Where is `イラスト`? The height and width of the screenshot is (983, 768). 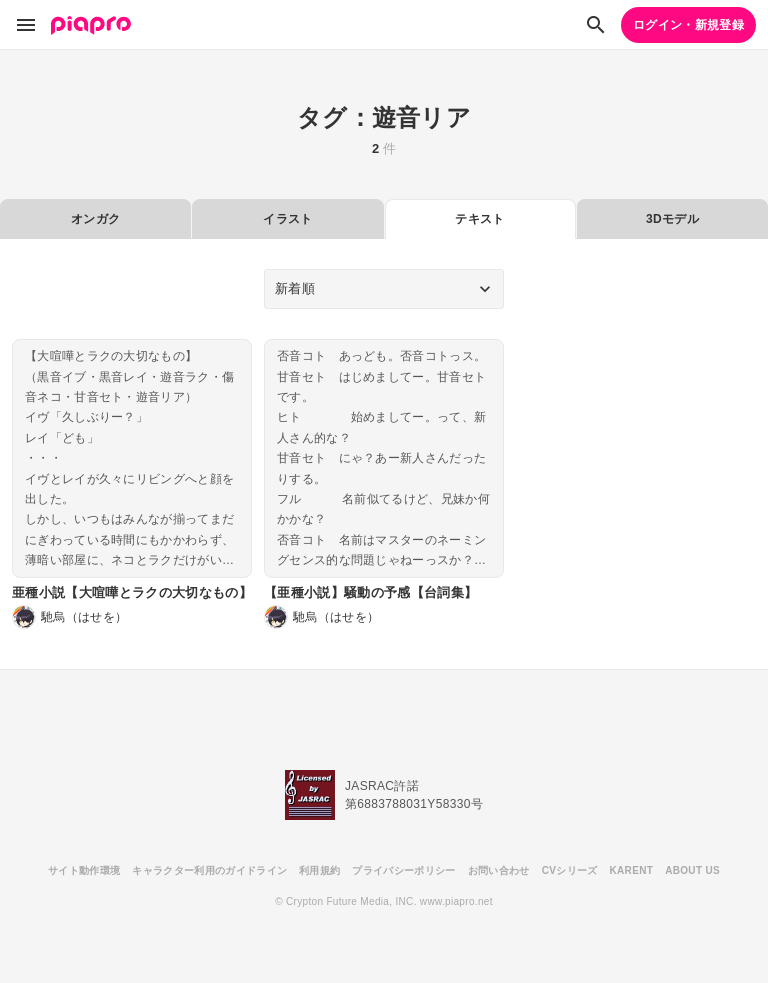 イラスト is located at coordinates (287, 219).